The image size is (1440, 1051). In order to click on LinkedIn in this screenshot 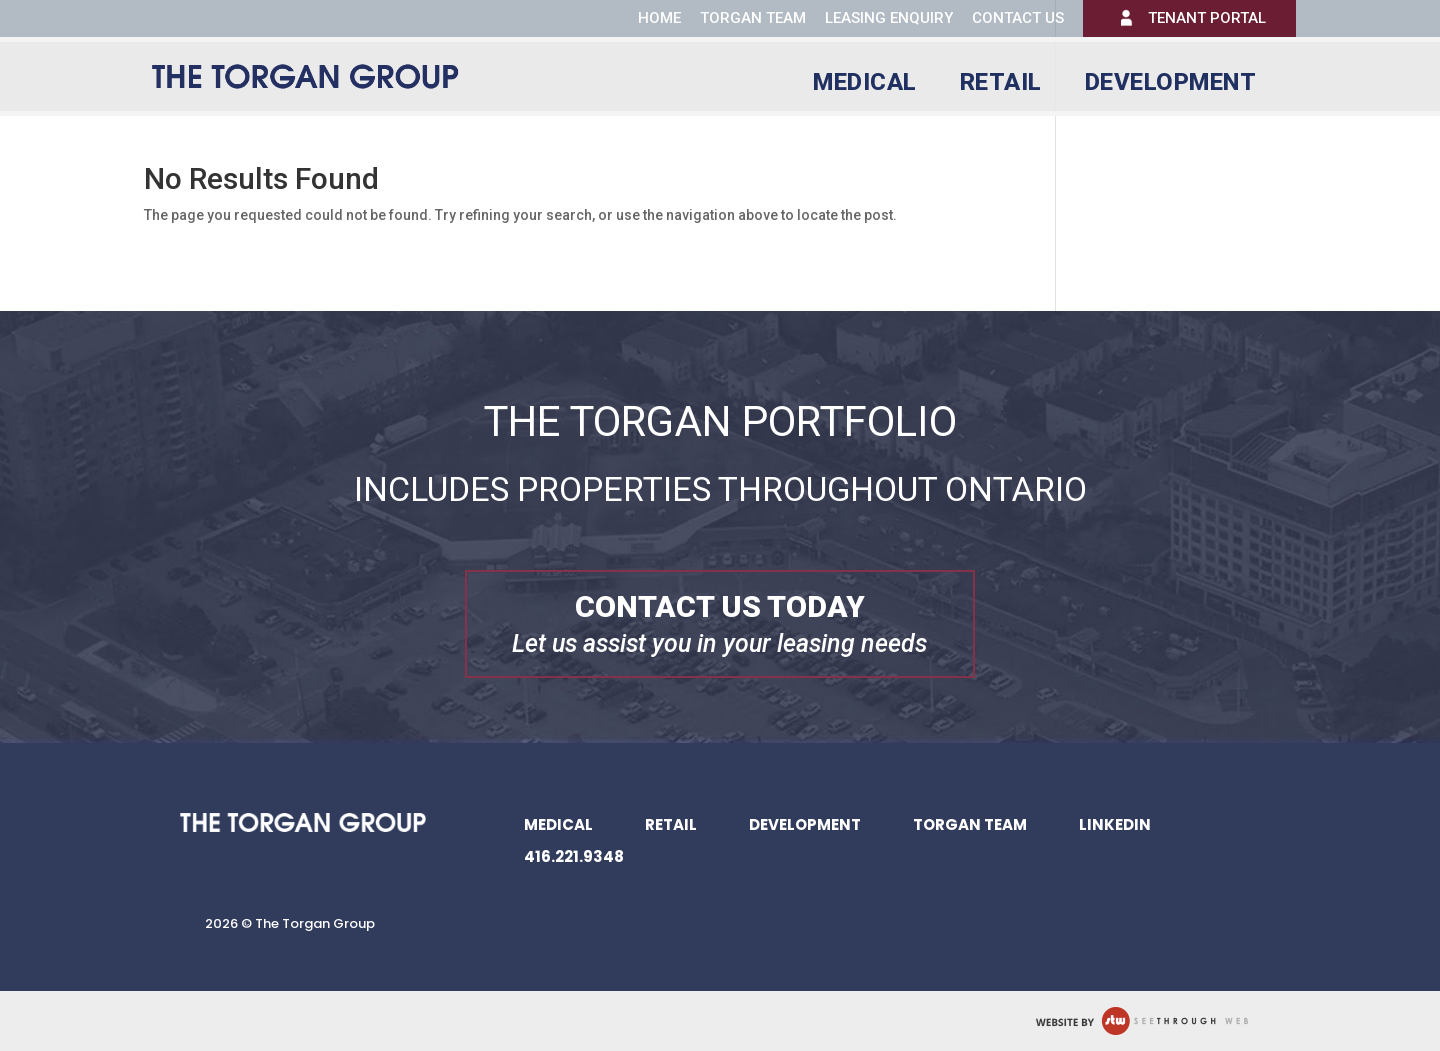, I will do `click(1115, 824)`.